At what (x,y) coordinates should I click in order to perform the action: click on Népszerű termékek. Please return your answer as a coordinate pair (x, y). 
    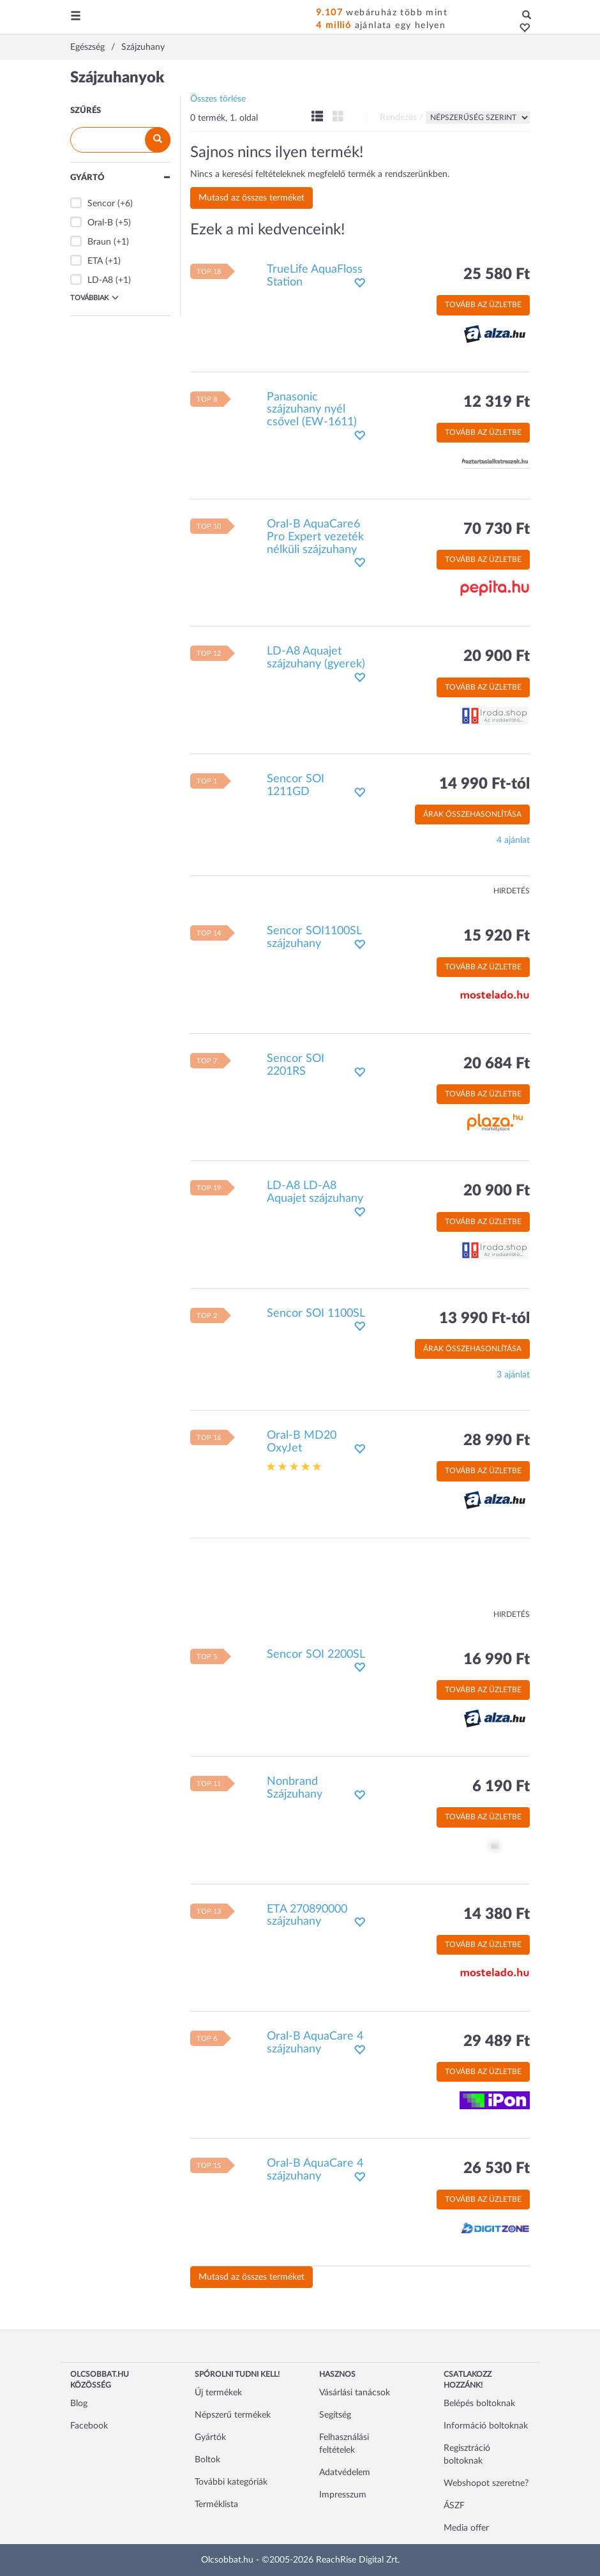
    Looking at the image, I should click on (233, 2415).